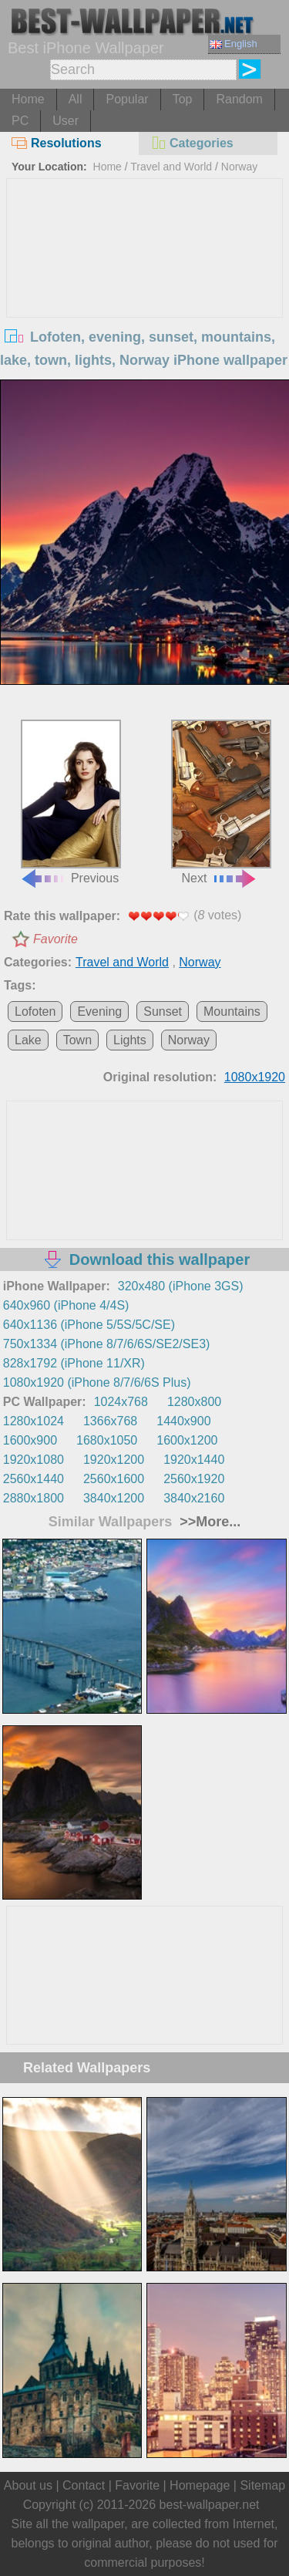 This screenshot has width=289, height=2576. What do you see at coordinates (30, 1440) in the screenshot?
I see `1600x900` at bounding box center [30, 1440].